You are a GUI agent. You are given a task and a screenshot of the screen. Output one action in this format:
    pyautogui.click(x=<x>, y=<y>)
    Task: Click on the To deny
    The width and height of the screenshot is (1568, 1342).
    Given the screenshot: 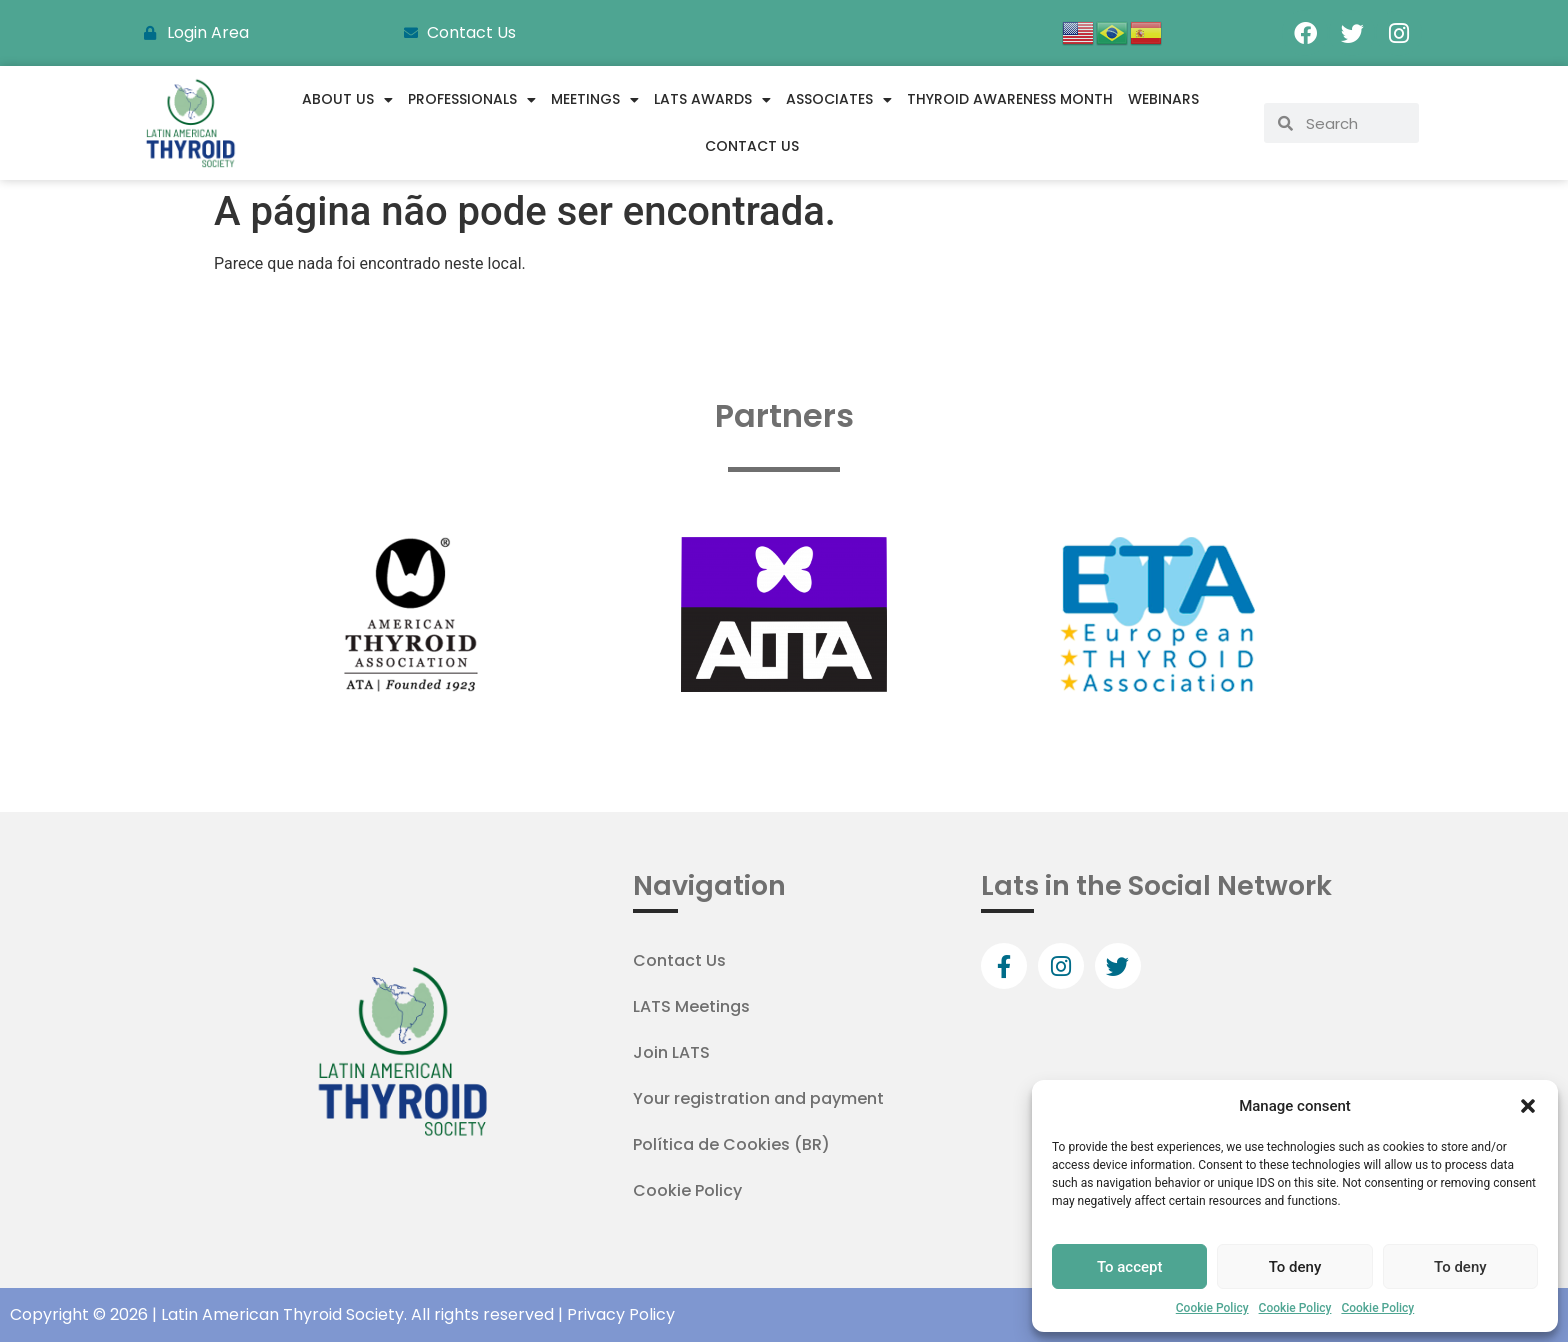 What is the action you would take?
    pyautogui.click(x=1295, y=1267)
    